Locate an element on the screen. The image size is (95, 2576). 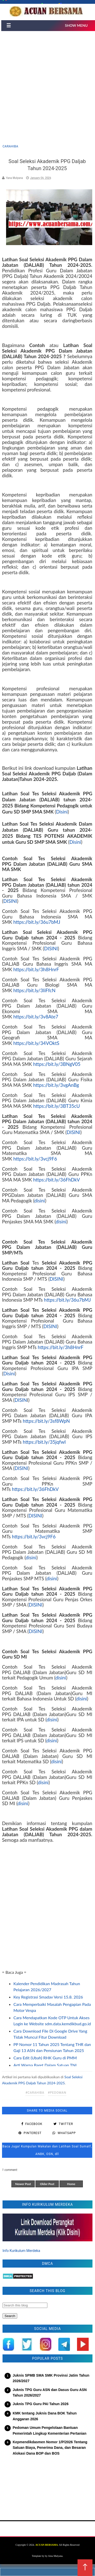
Disini is located at coordinates (62, 811).